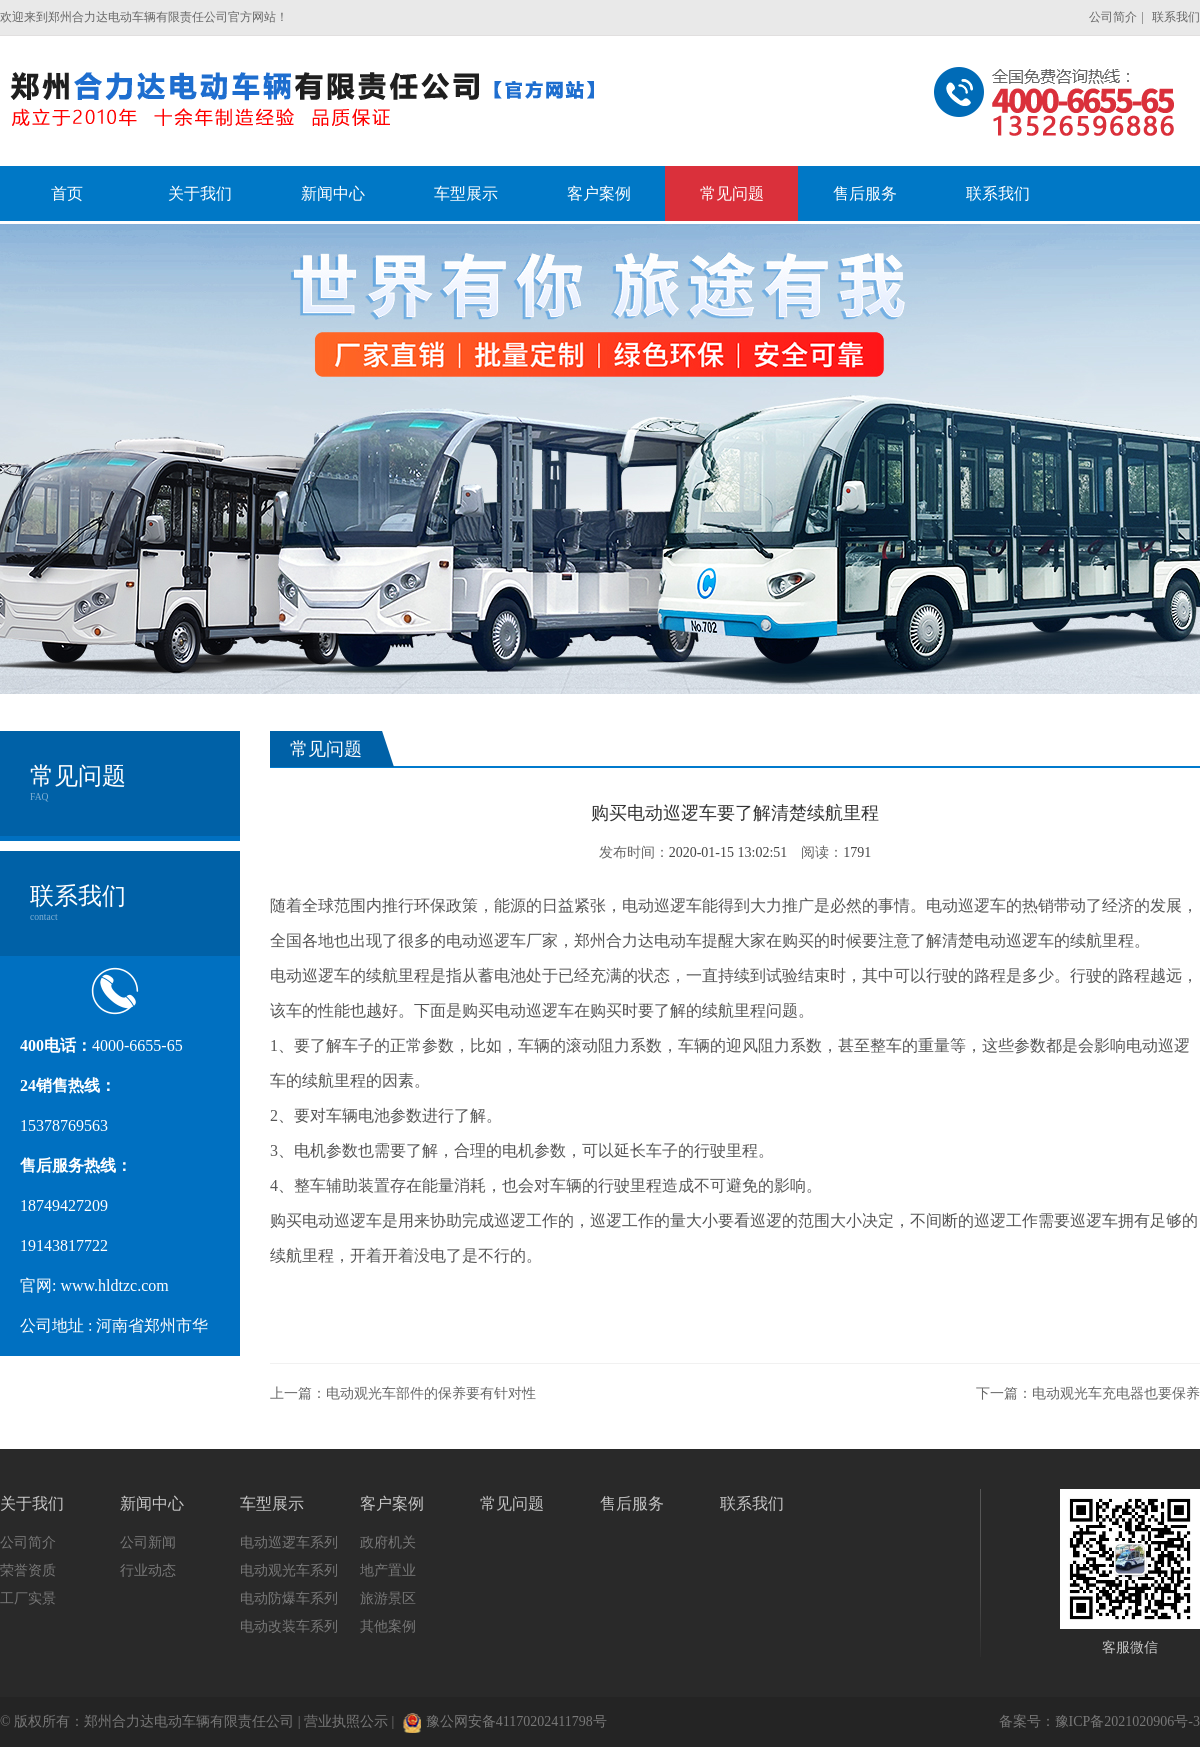  Describe the element at coordinates (289, 1542) in the screenshot. I see `电动巡逻车系列` at that location.